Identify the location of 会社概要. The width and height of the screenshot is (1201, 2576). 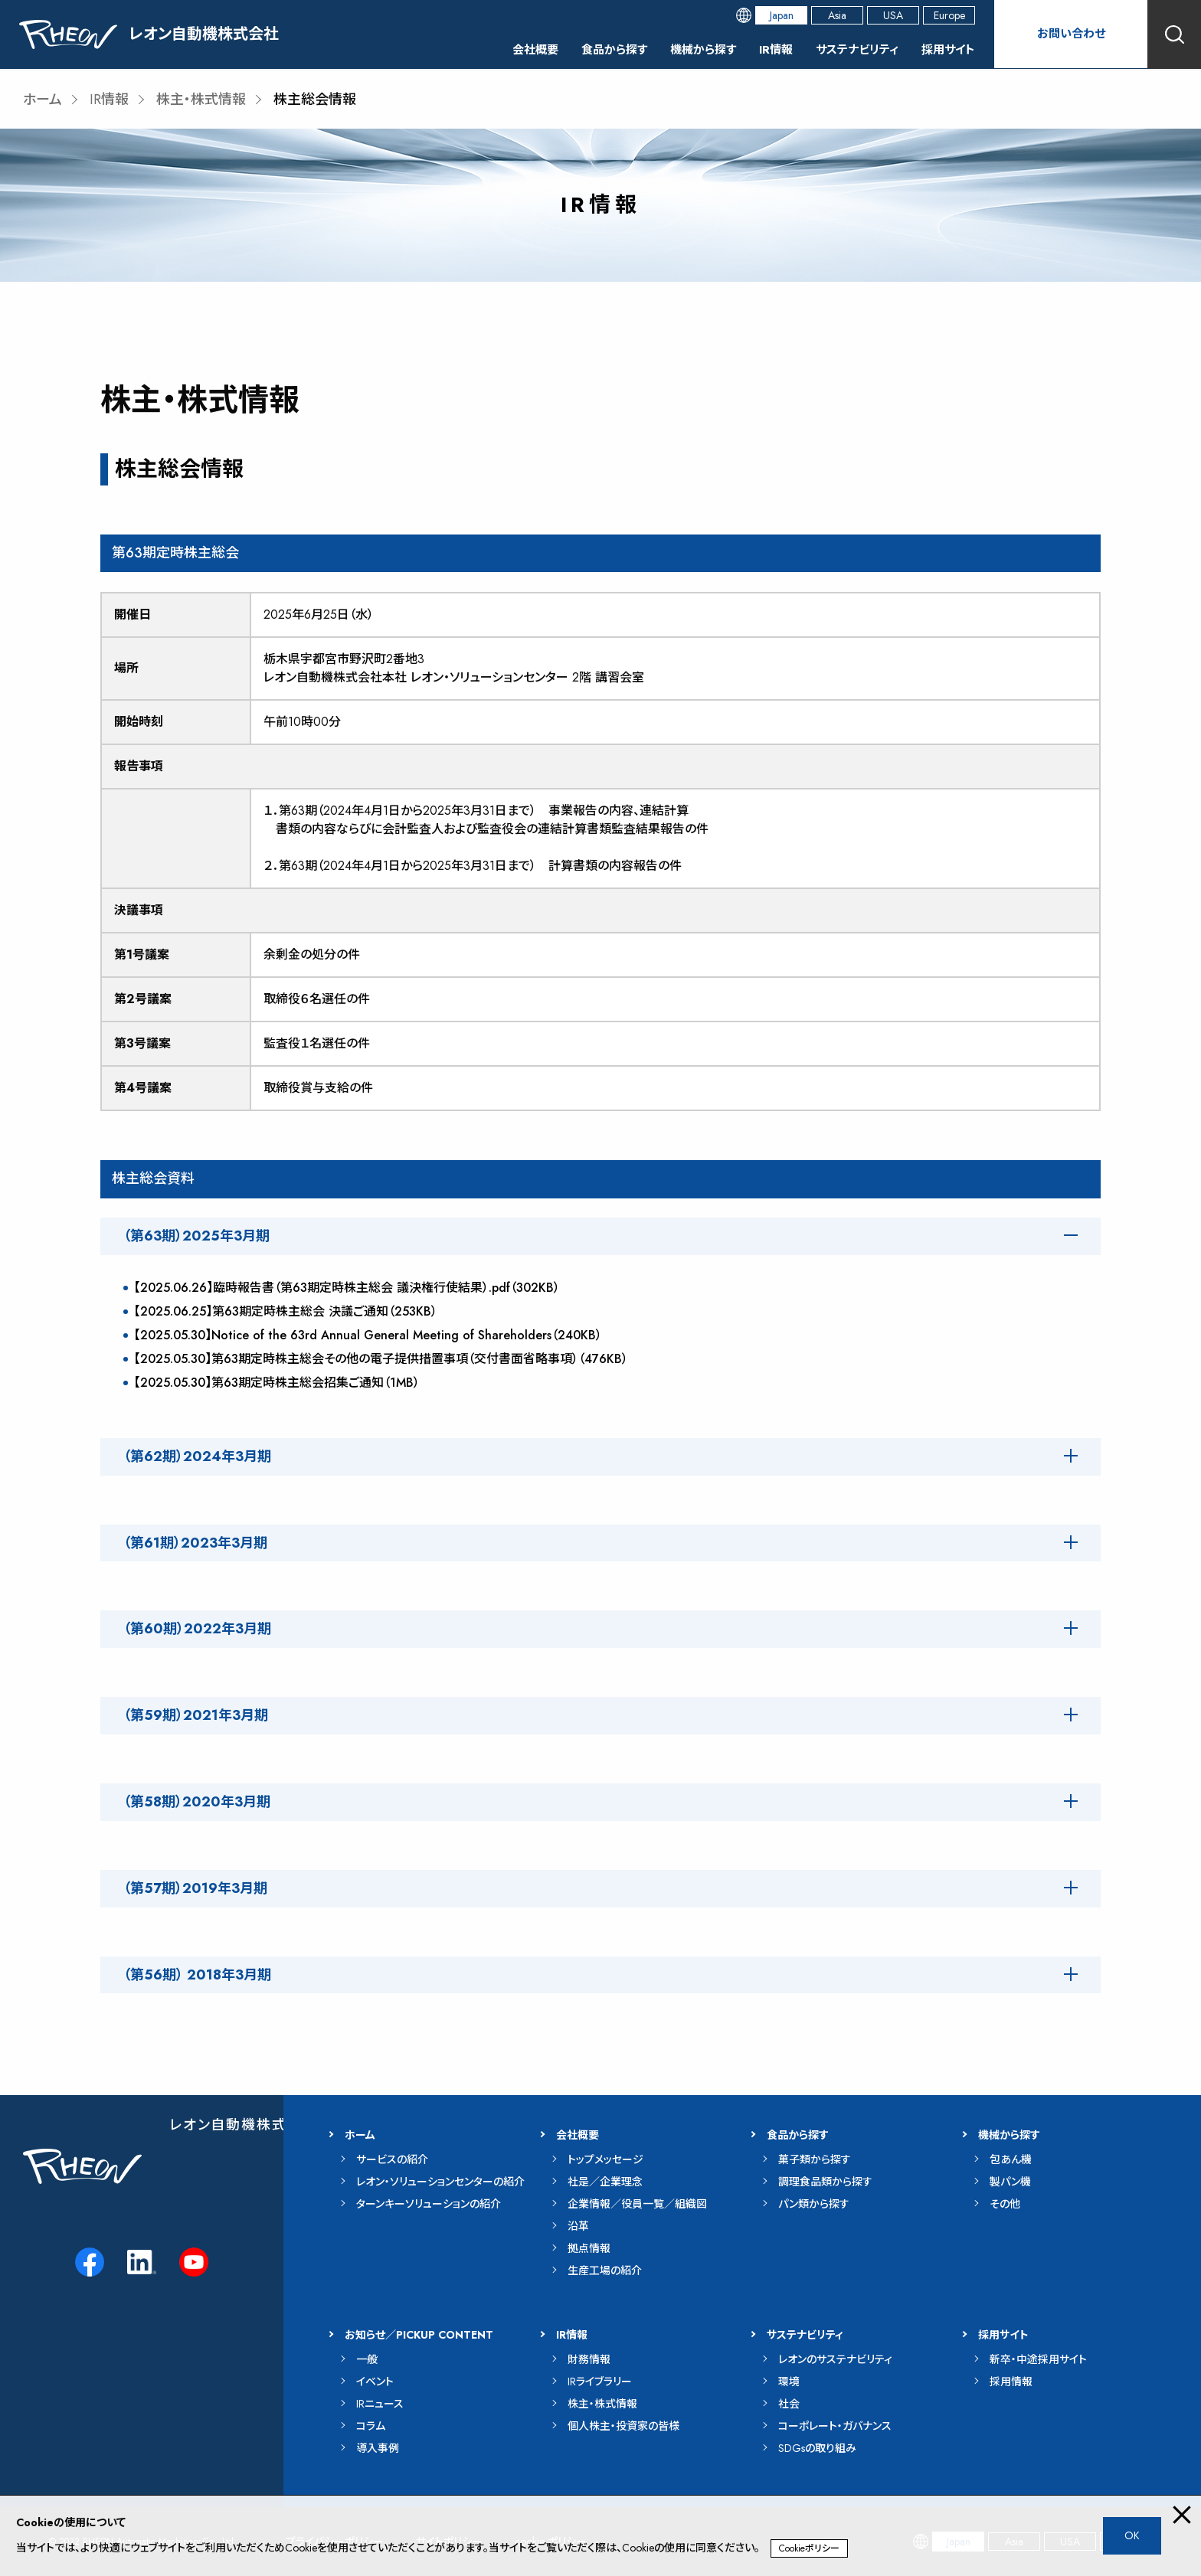
(513, 49).